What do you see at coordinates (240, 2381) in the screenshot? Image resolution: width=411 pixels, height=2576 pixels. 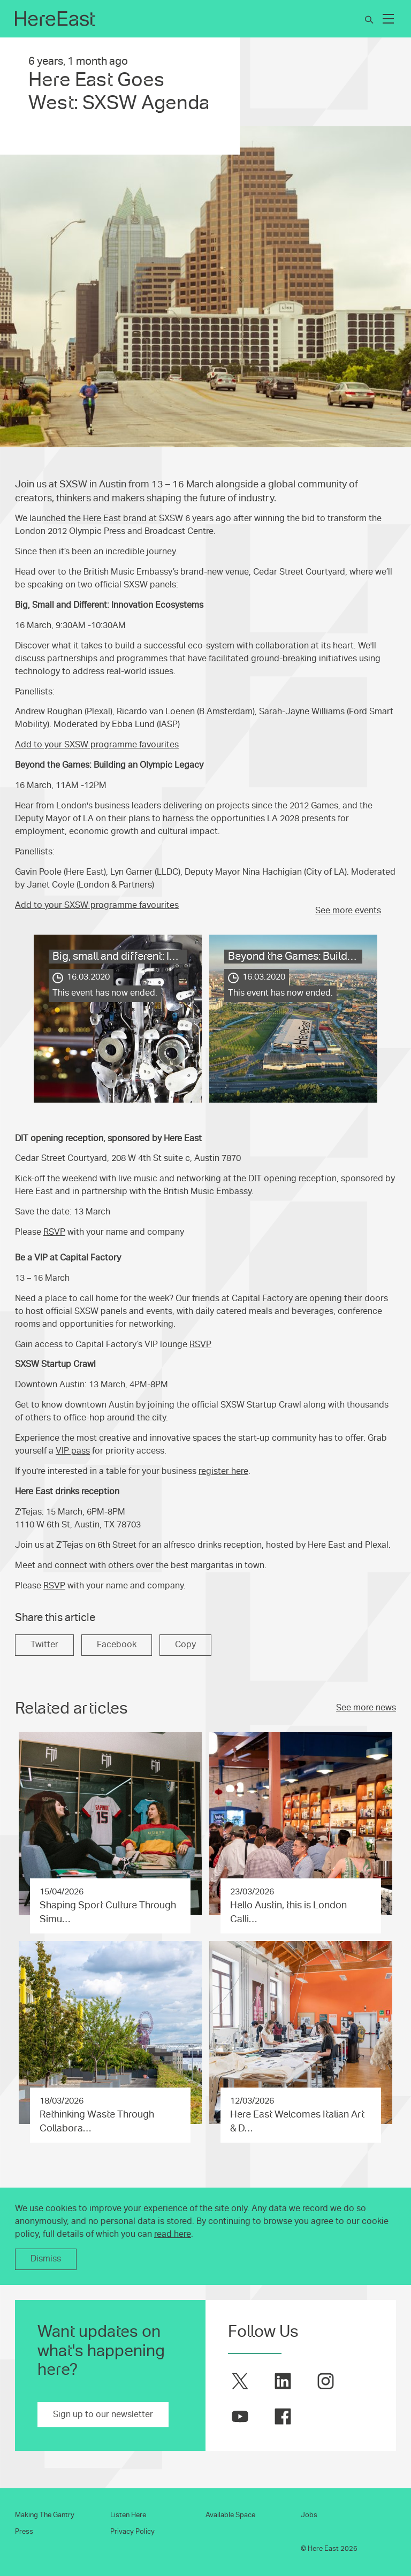 I see `[Here East on twitter]` at bounding box center [240, 2381].